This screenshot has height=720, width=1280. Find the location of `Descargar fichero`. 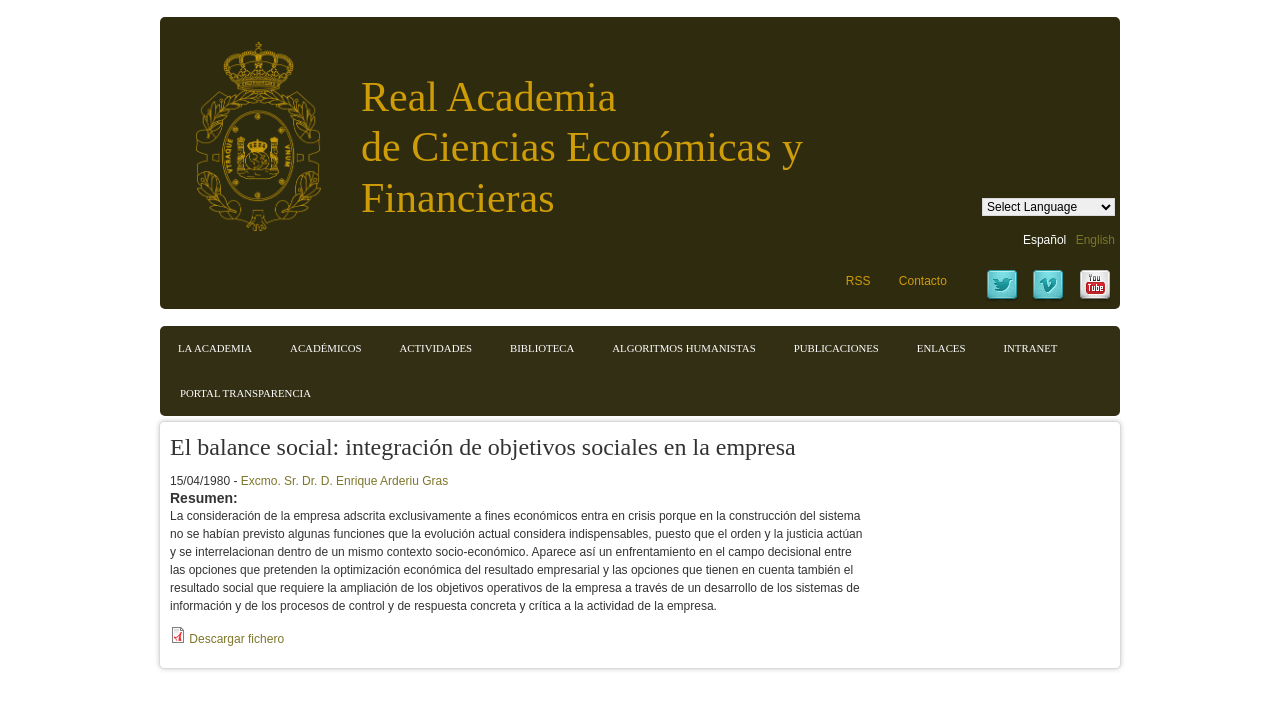

Descargar fichero is located at coordinates (236, 639).